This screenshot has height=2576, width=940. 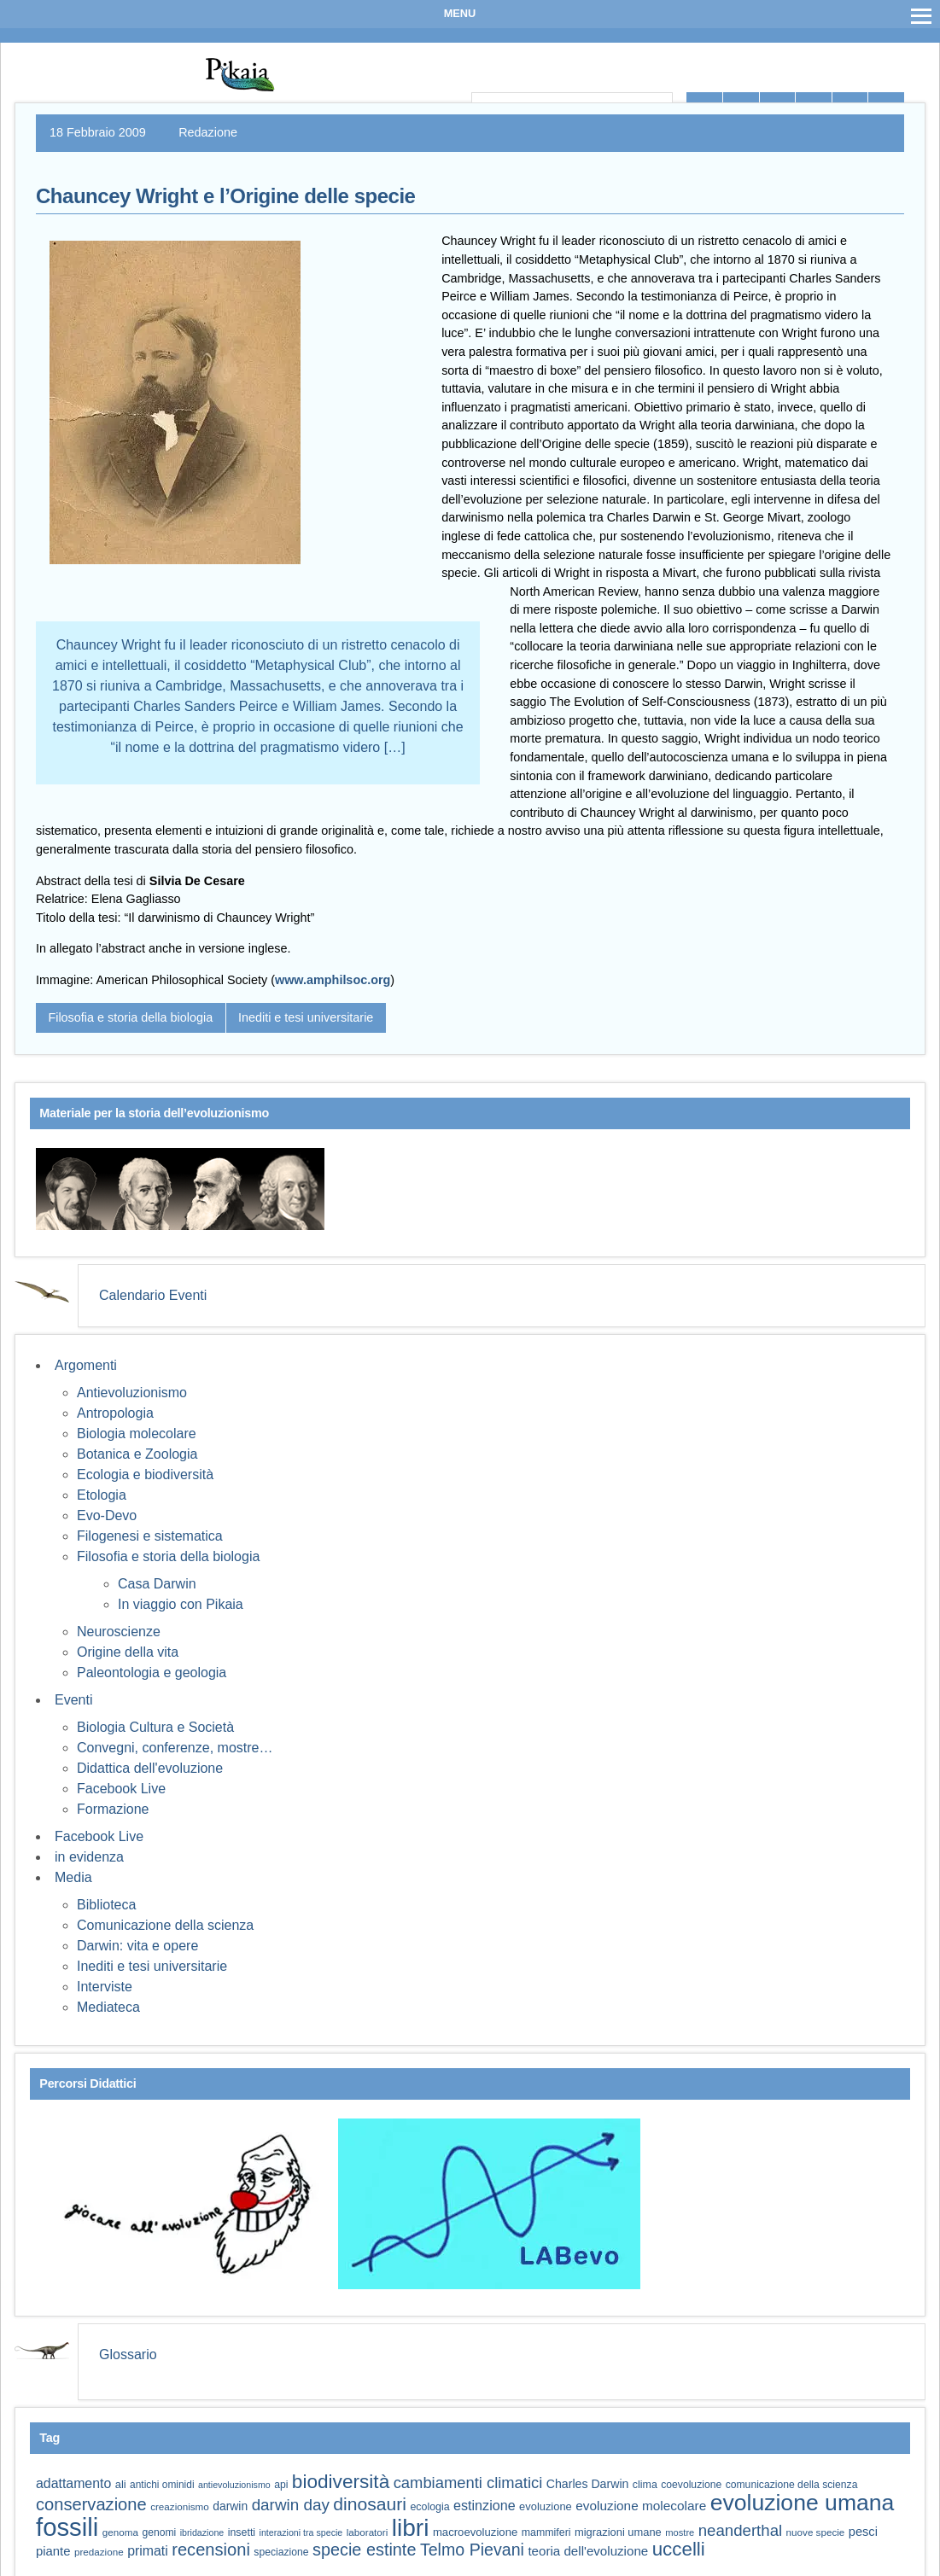 I want to click on evoluzione umana [evoluzione umana (227 elementi)], so click(x=802, y=2502).